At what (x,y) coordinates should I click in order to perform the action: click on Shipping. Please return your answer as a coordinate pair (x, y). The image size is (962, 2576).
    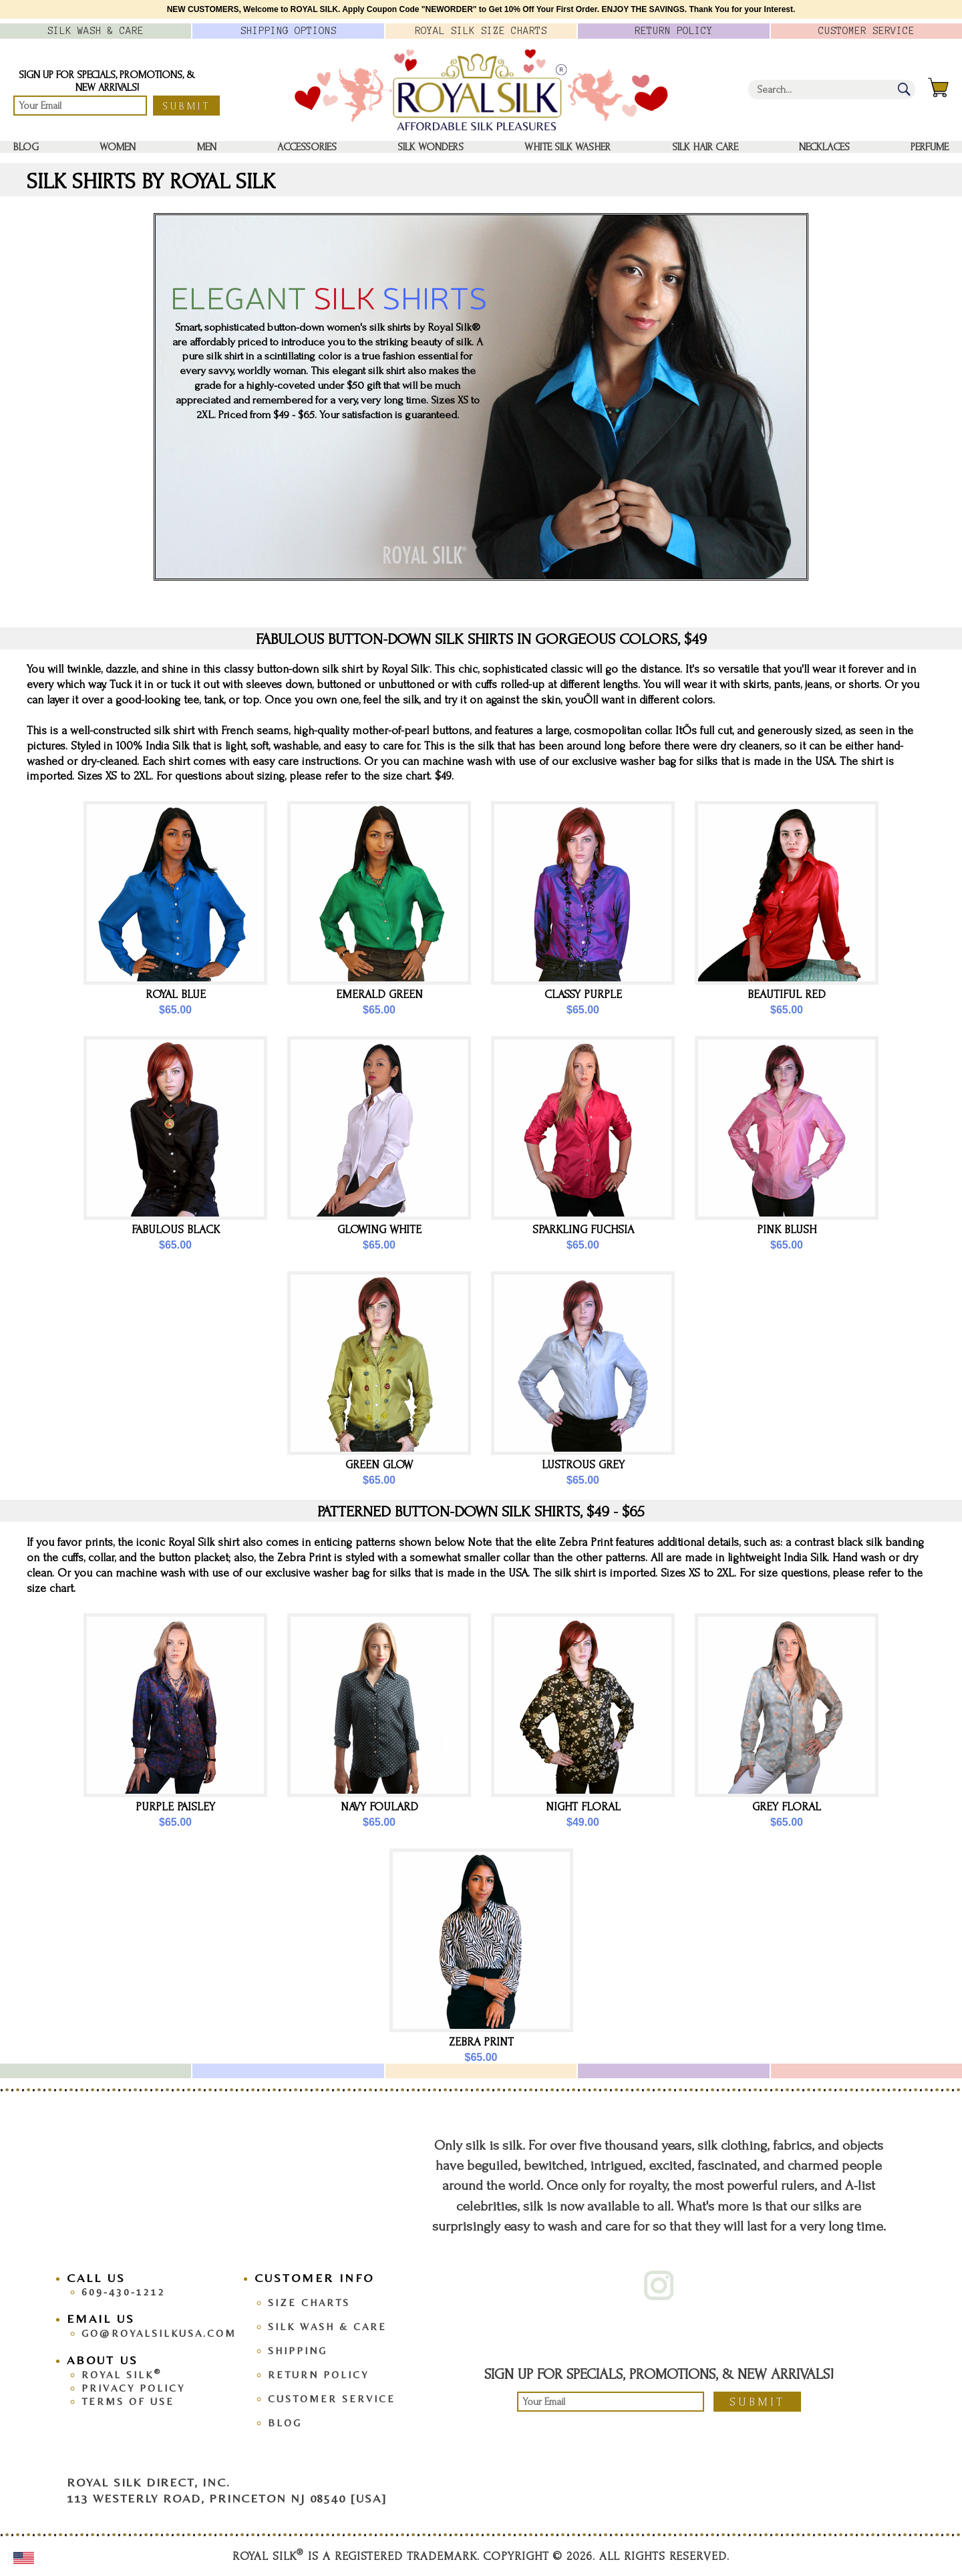
    Looking at the image, I should click on (297, 2350).